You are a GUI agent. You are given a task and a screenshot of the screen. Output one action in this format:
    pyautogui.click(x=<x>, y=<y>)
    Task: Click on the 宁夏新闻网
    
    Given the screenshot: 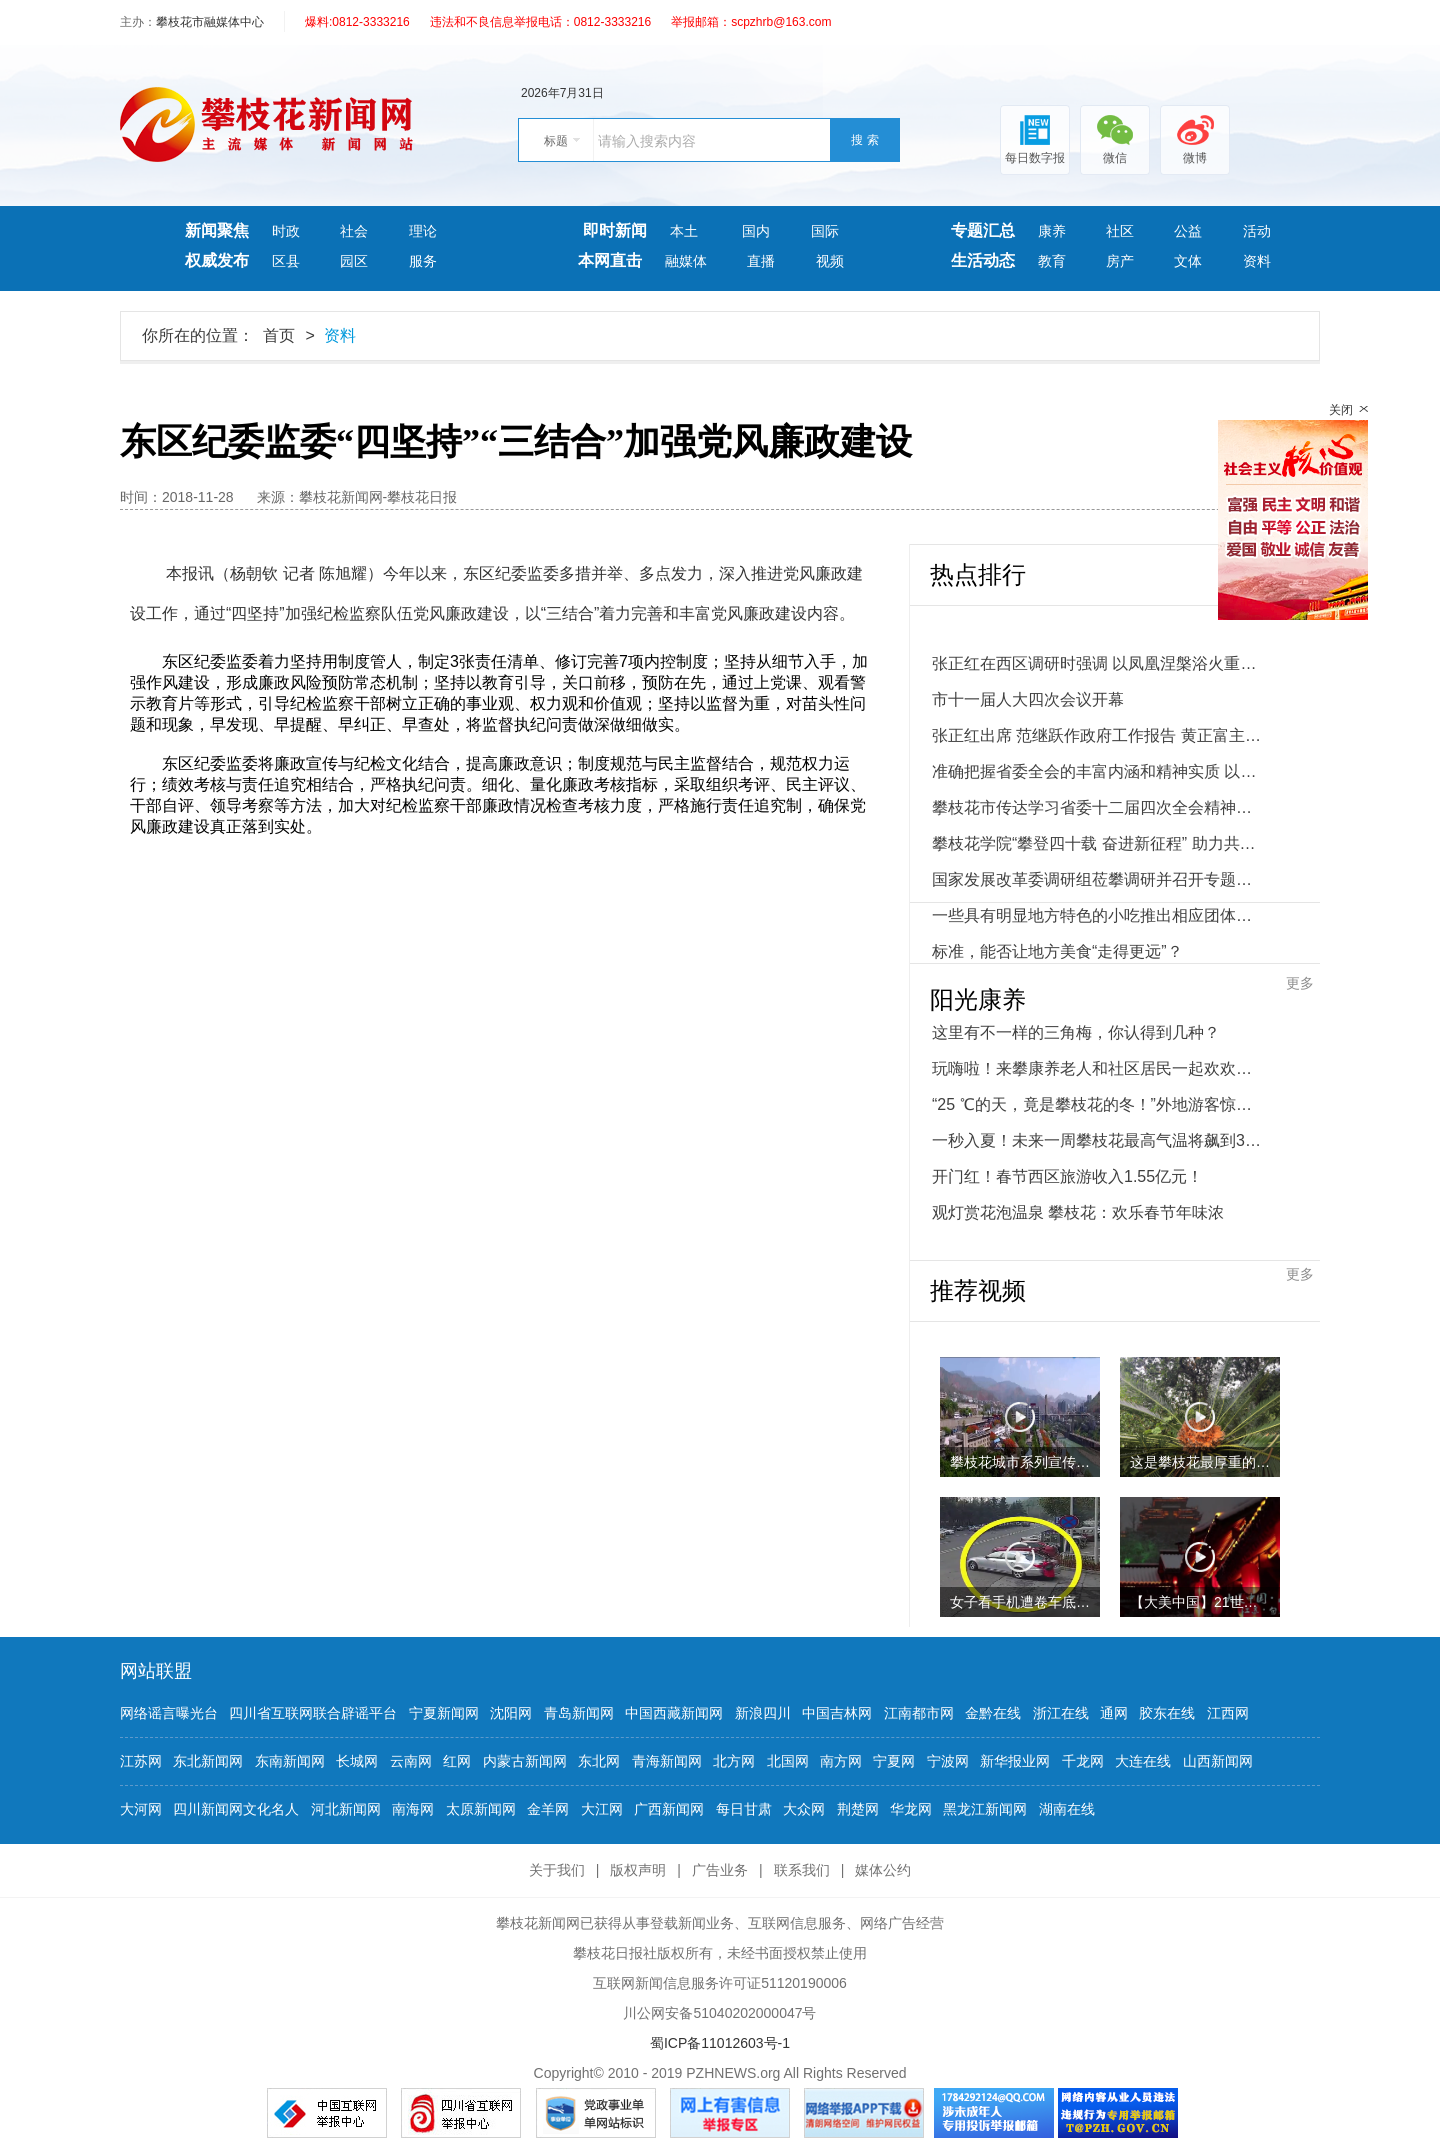 What is the action you would take?
    pyautogui.click(x=444, y=1713)
    